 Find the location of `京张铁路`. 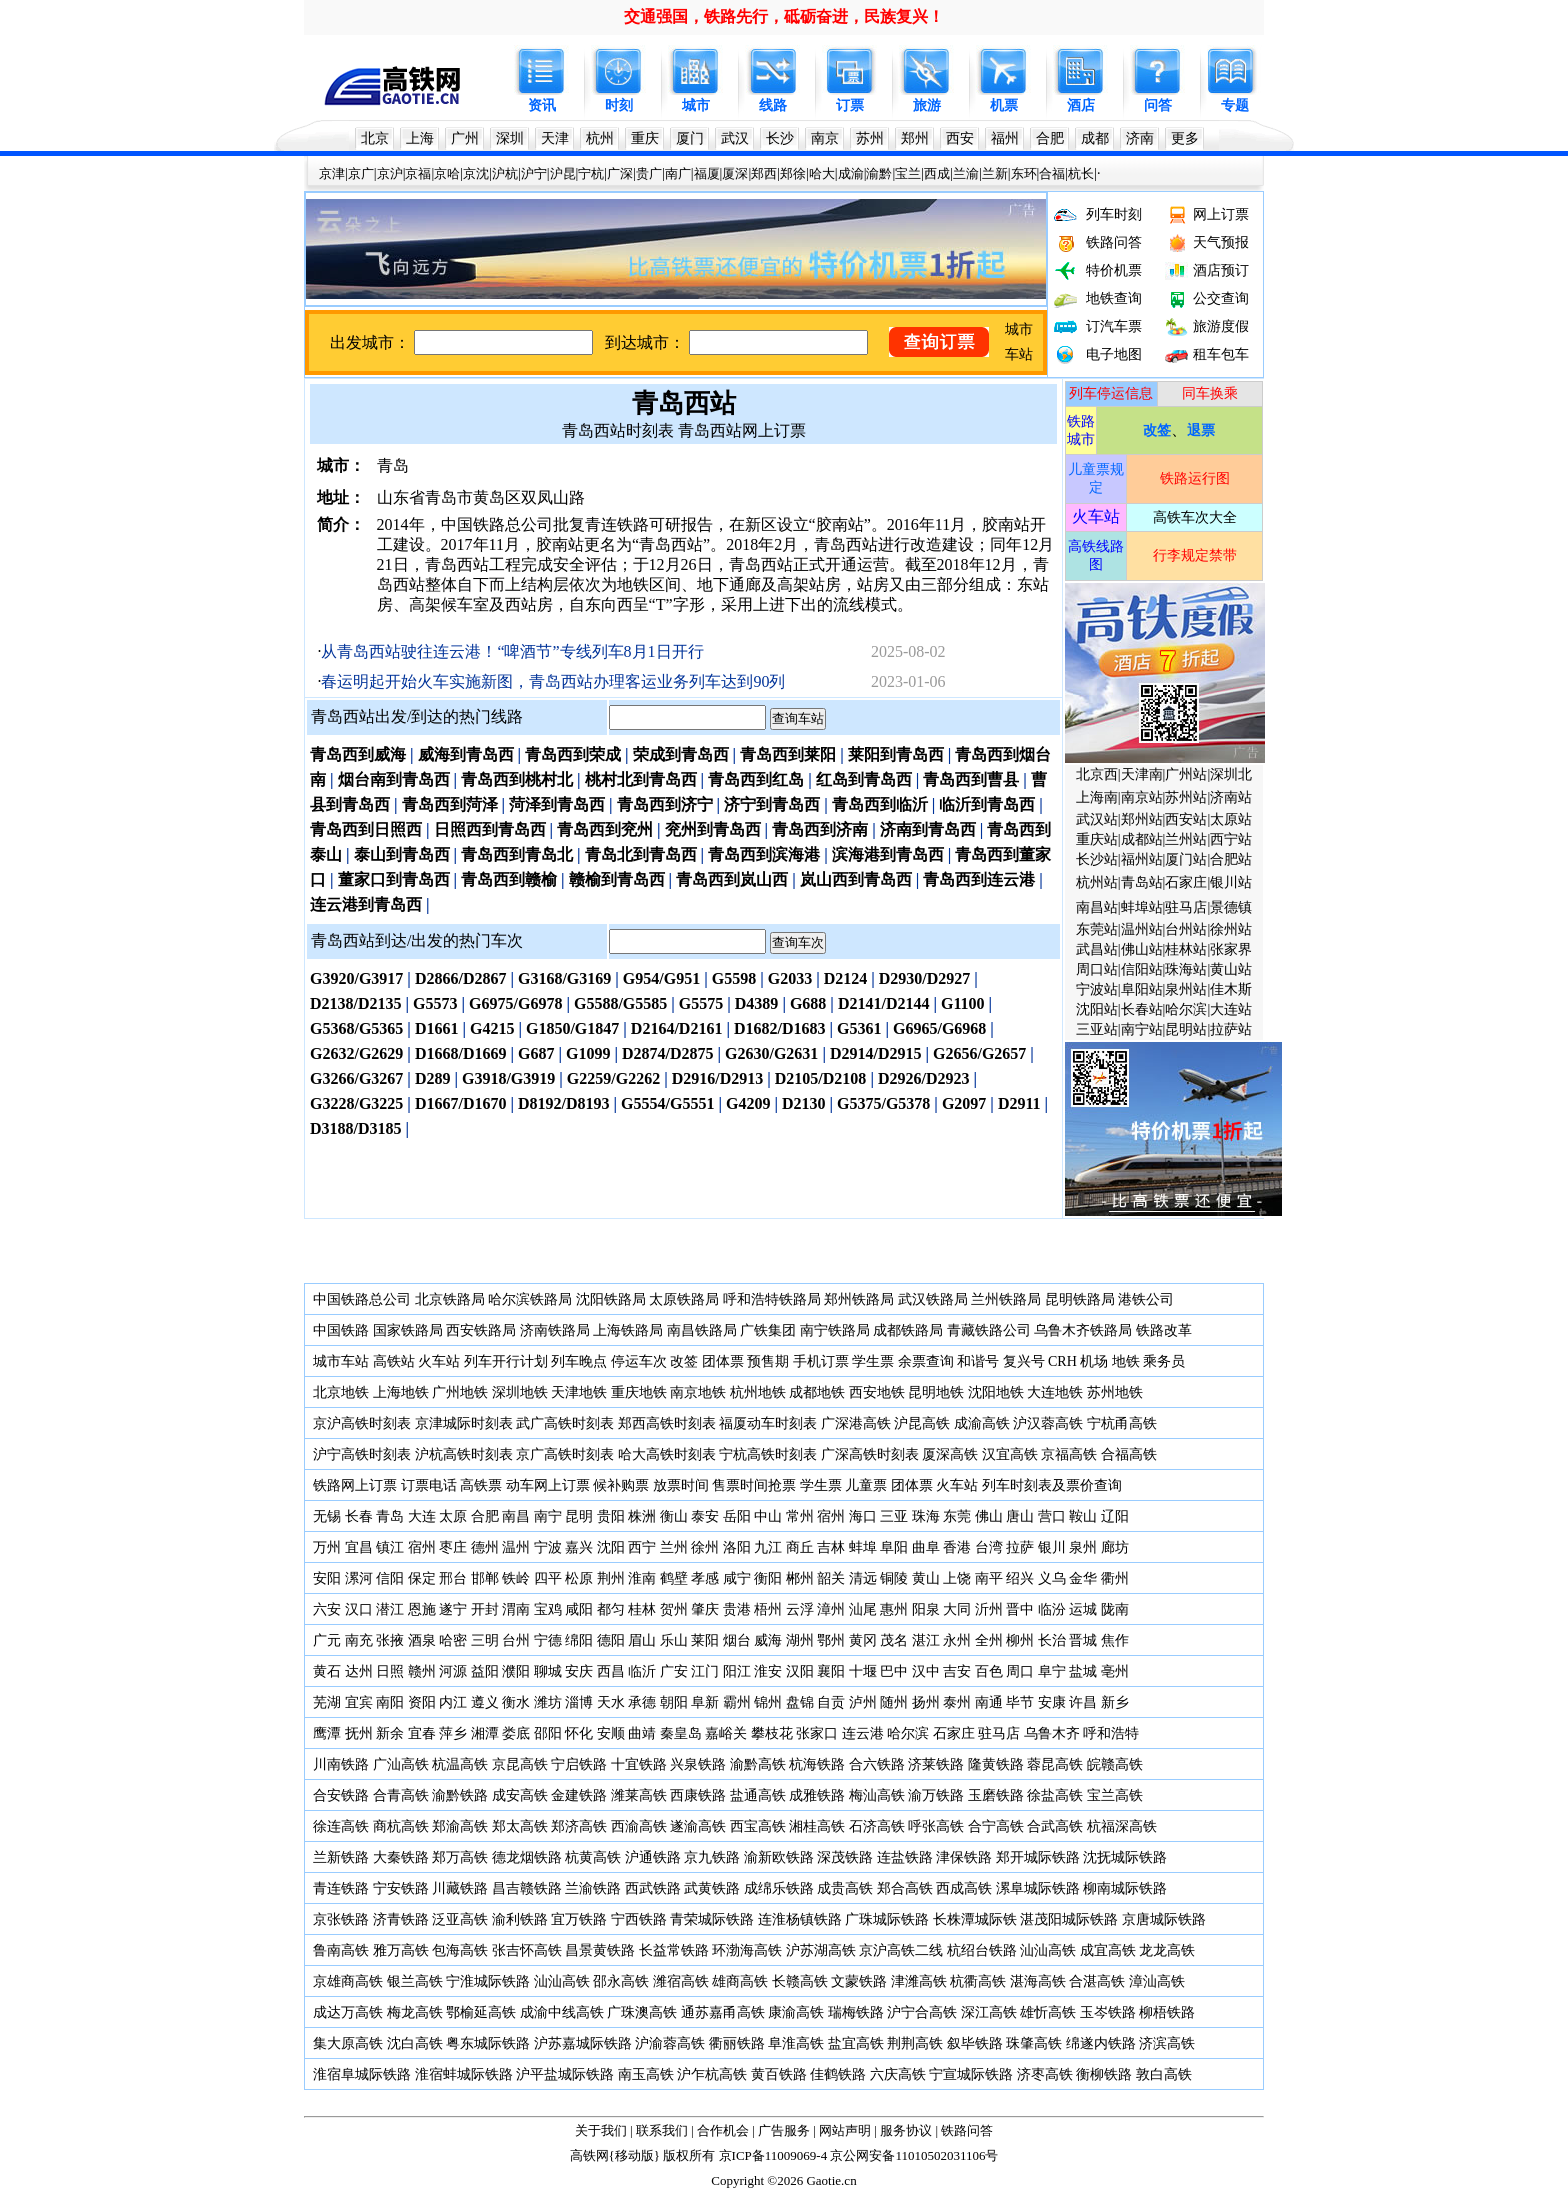

京张铁路 is located at coordinates (341, 1919).